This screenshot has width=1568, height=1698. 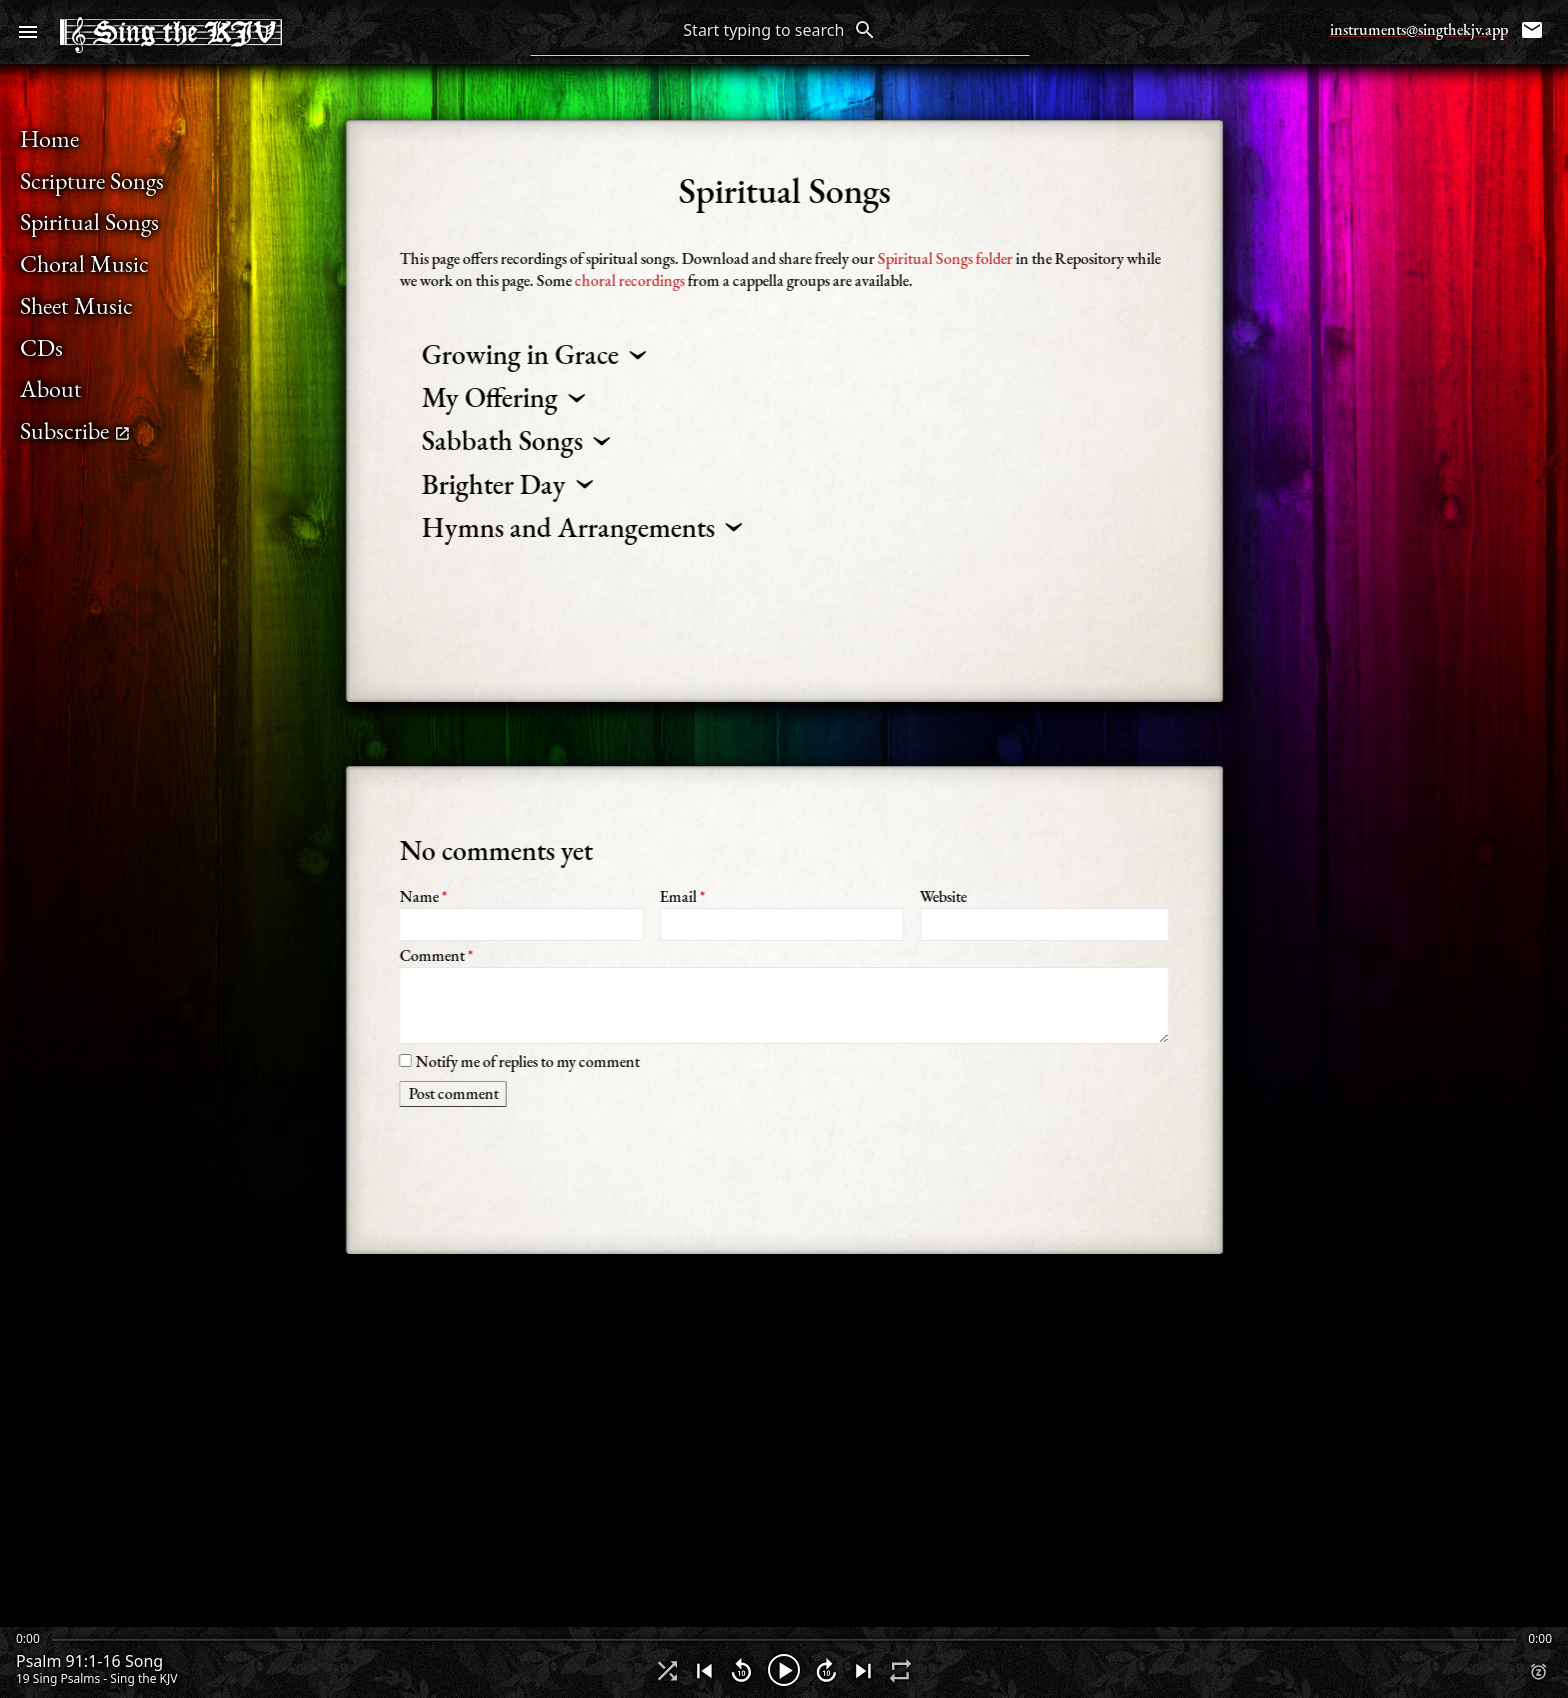 What do you see at coordinates (49, 138) in the screenshot?
I see `Home` at bounding box center [49, 138].